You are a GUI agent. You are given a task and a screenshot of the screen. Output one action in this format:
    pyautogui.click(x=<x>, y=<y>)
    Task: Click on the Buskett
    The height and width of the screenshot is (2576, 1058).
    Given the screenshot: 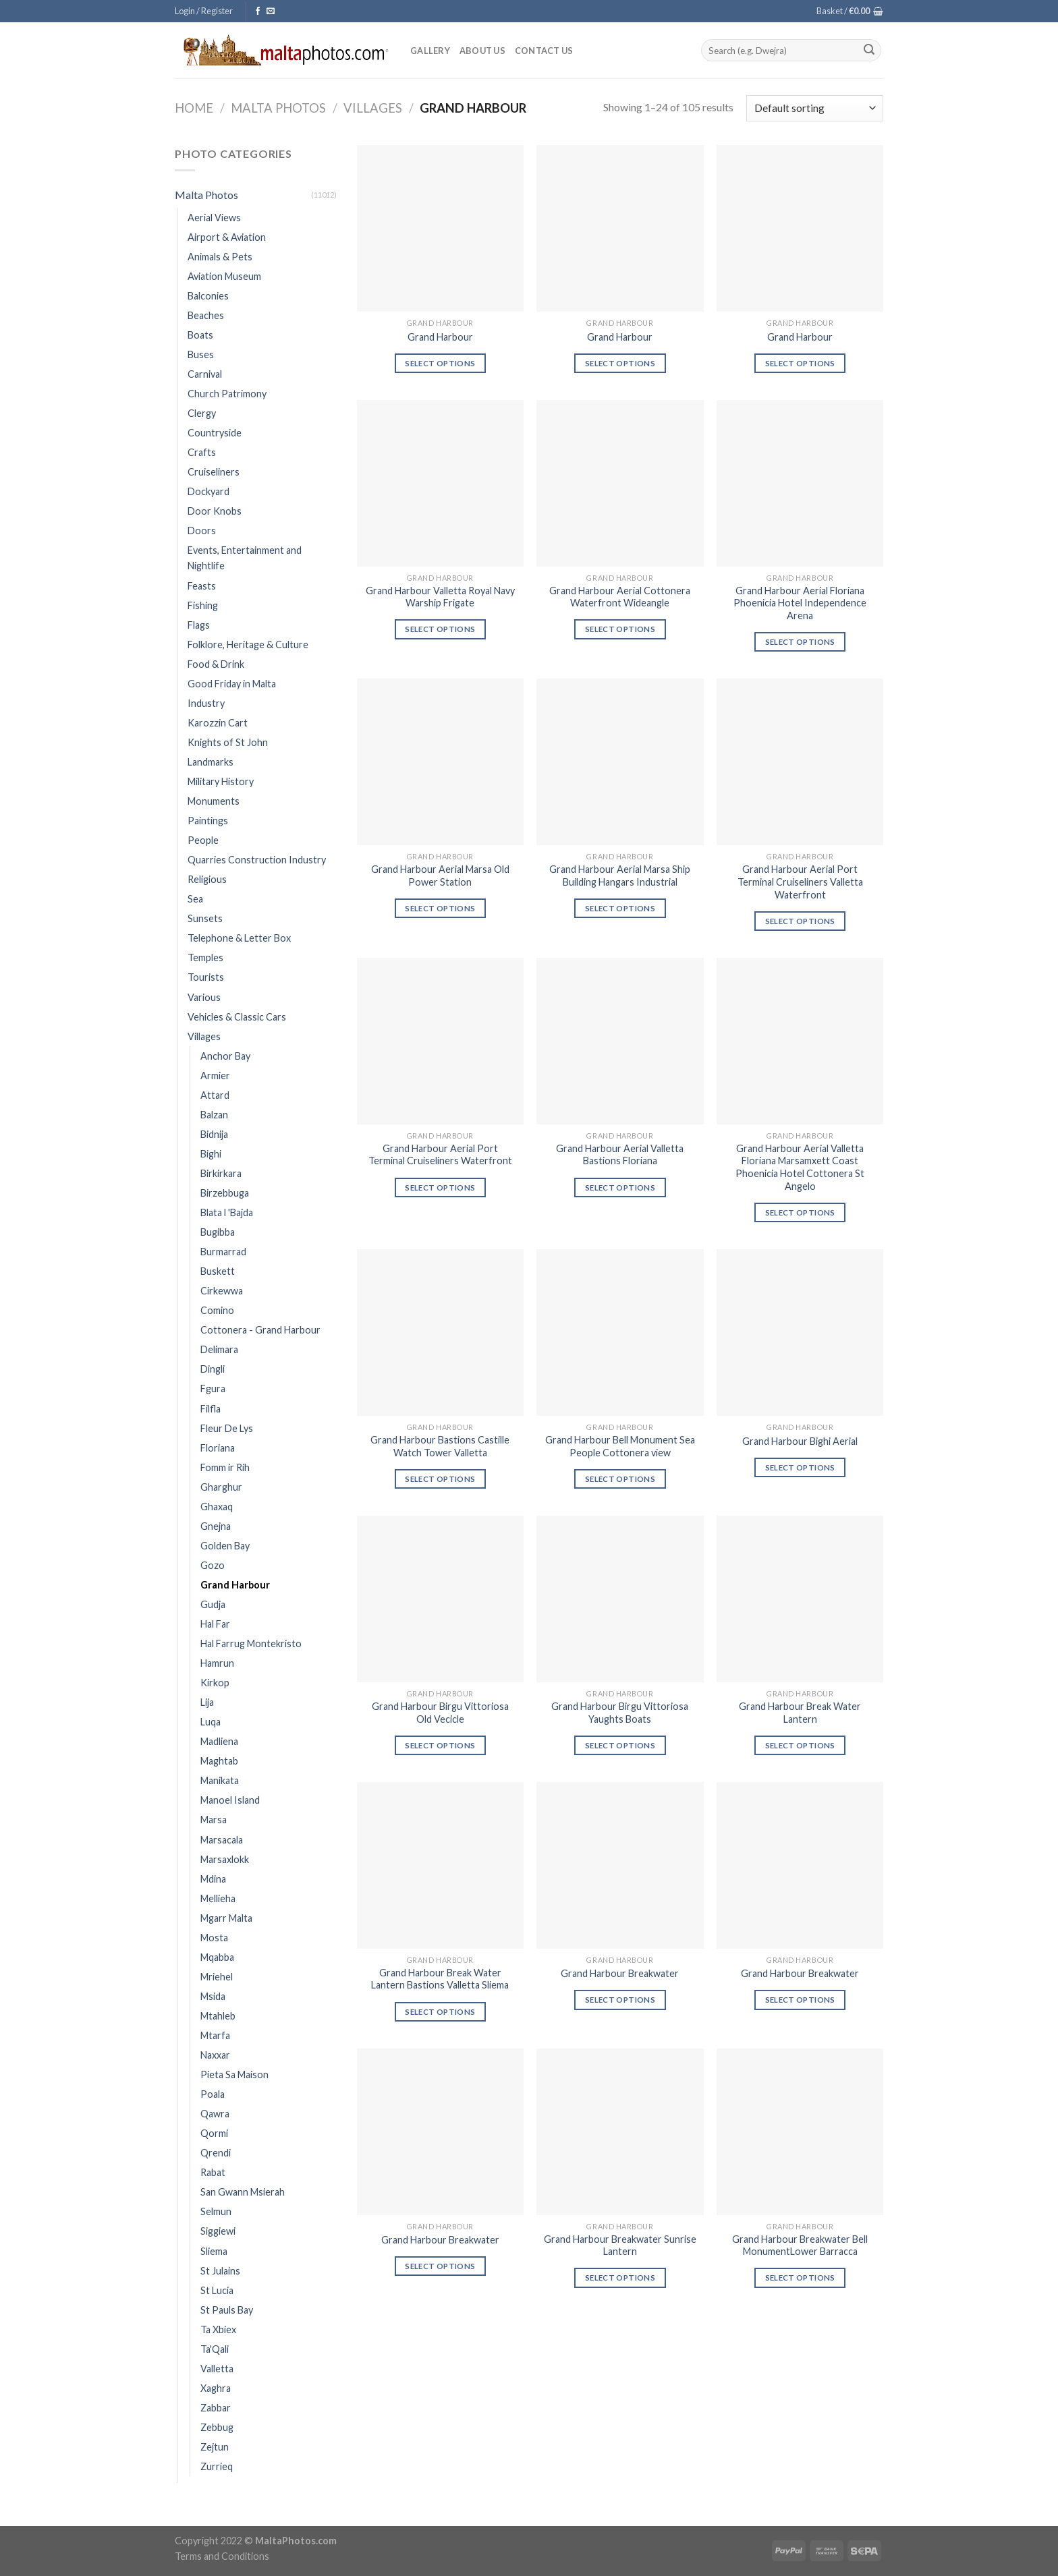 What is the action you would take?
    pyautogui.click(x=217, y=1271)
    